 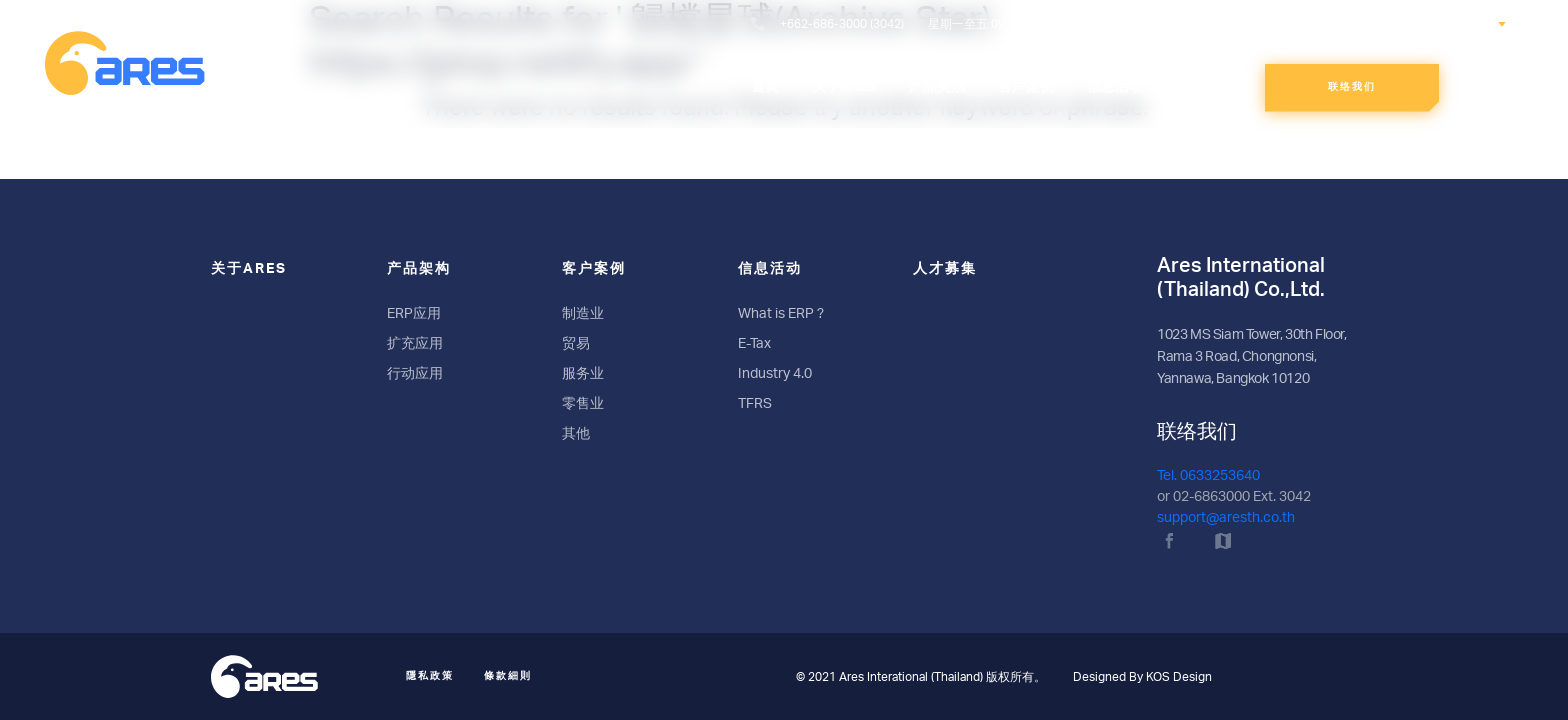 What do you see at coordinates (1208, 476) in the screenshot?
I see `Tel. 0633253640` at bounding box center [1208, 476].